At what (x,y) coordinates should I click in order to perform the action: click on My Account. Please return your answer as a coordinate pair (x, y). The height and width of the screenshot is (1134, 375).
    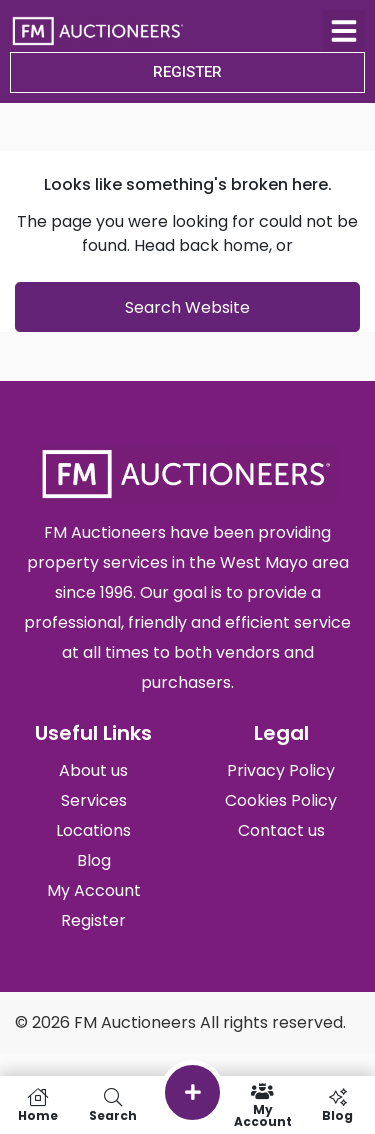
    Looking at the image, I should click on (262, 1105).